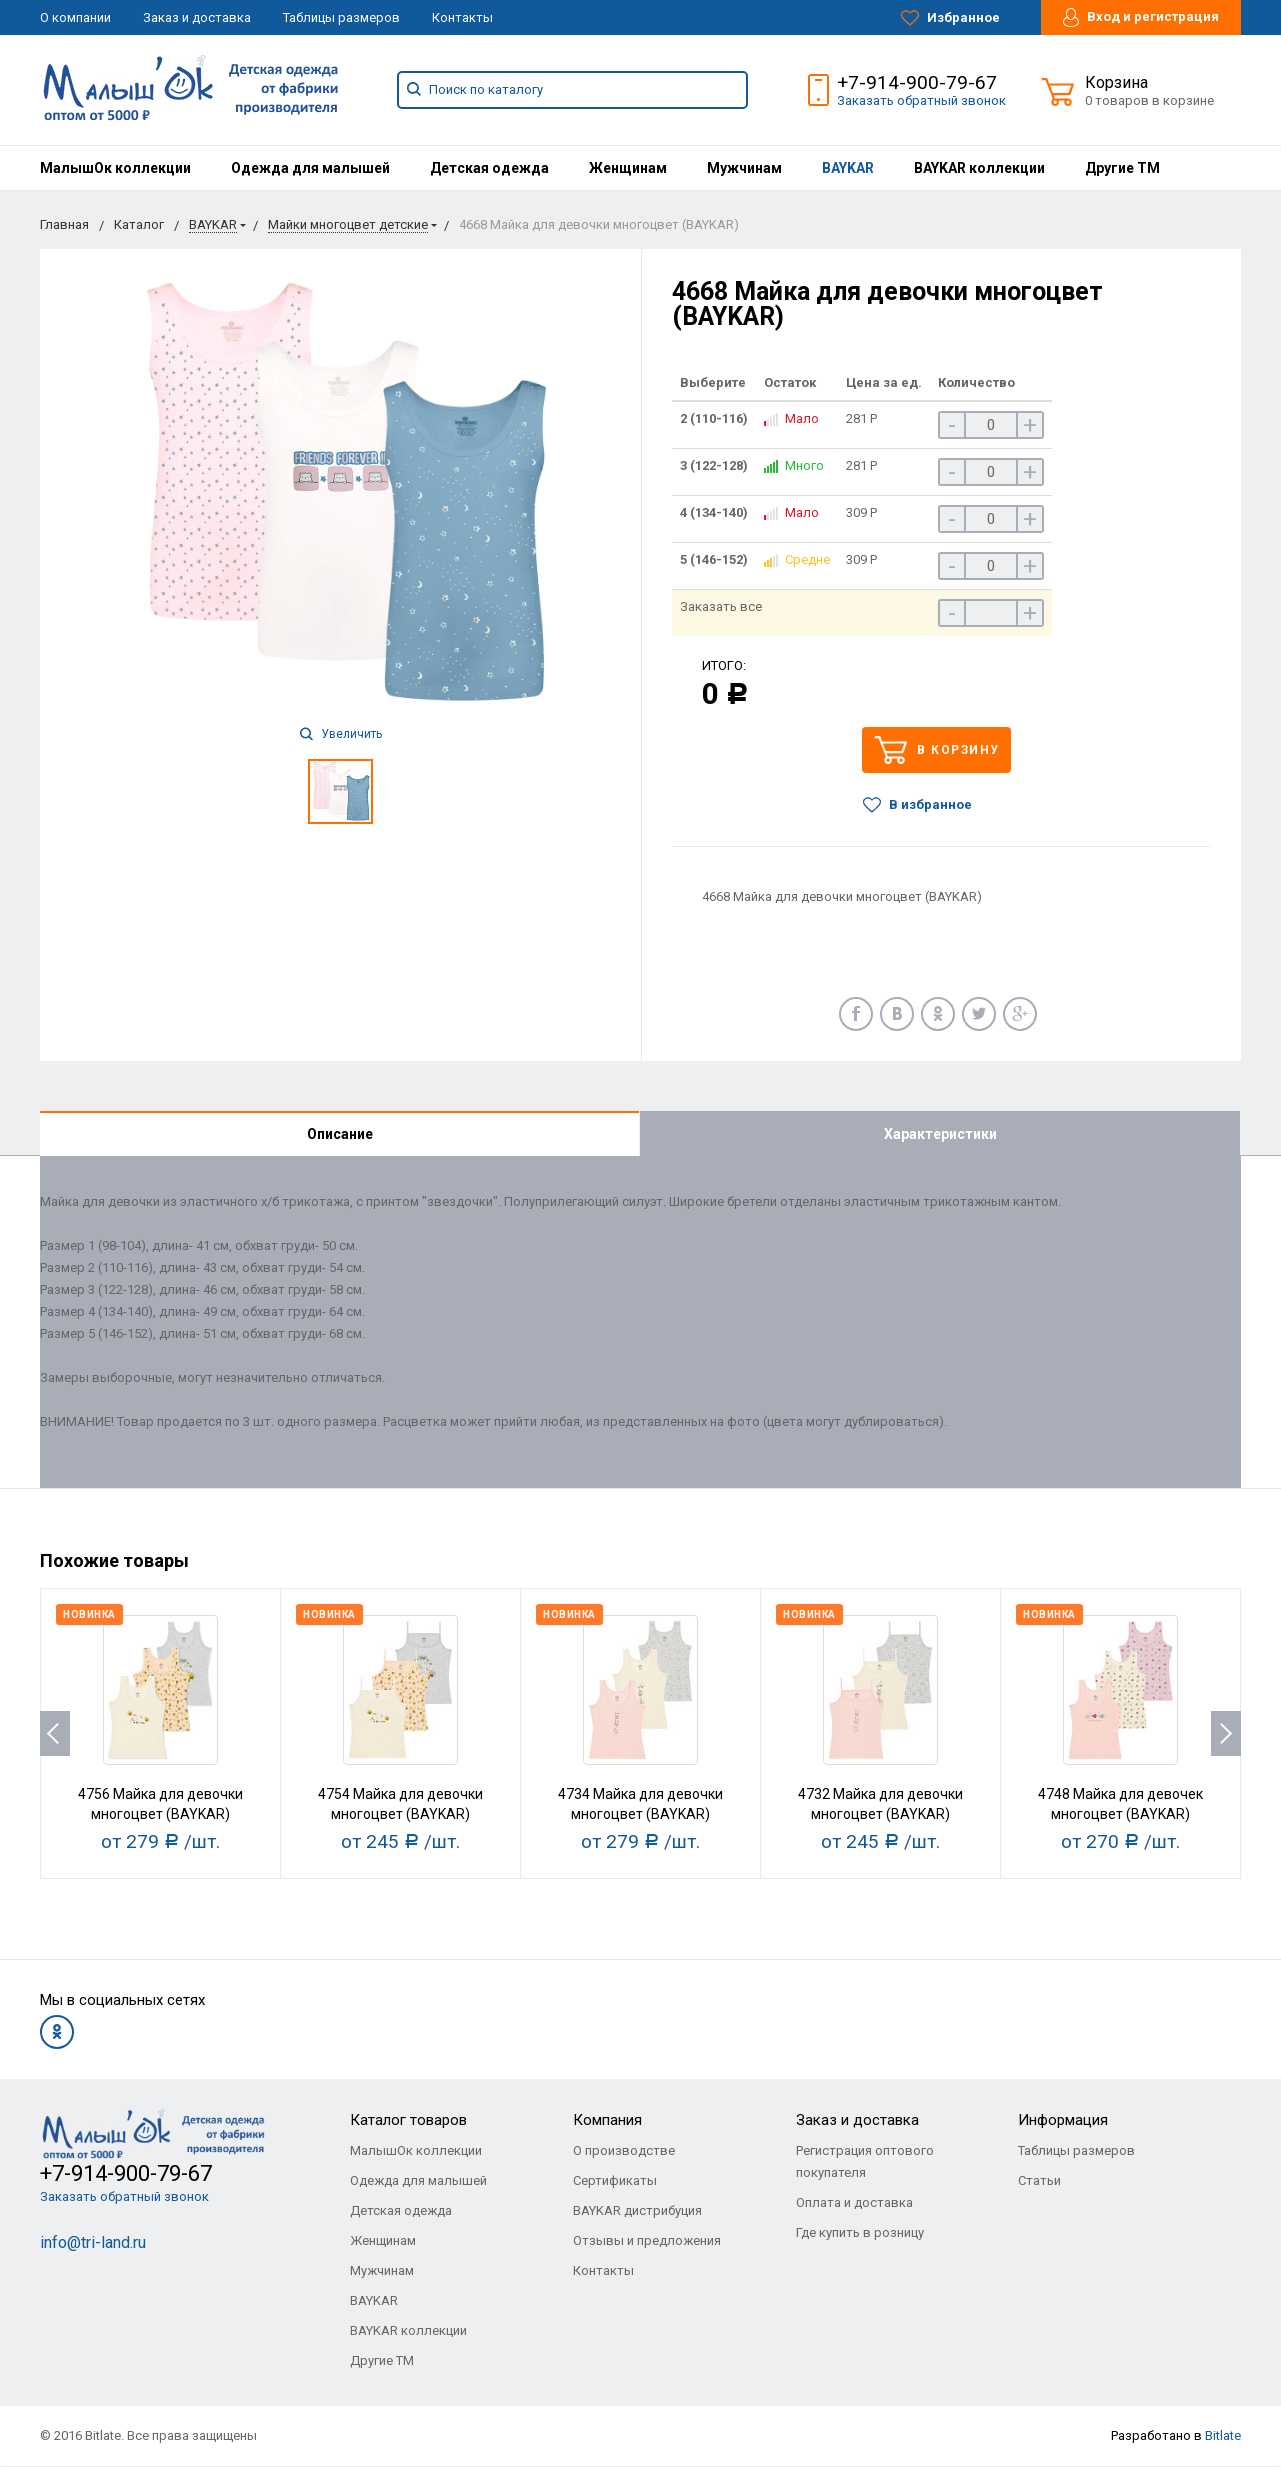 The height and width of the screenshot is (2467, 1281). I want to click on Описание [tab], so click(340, 1134).